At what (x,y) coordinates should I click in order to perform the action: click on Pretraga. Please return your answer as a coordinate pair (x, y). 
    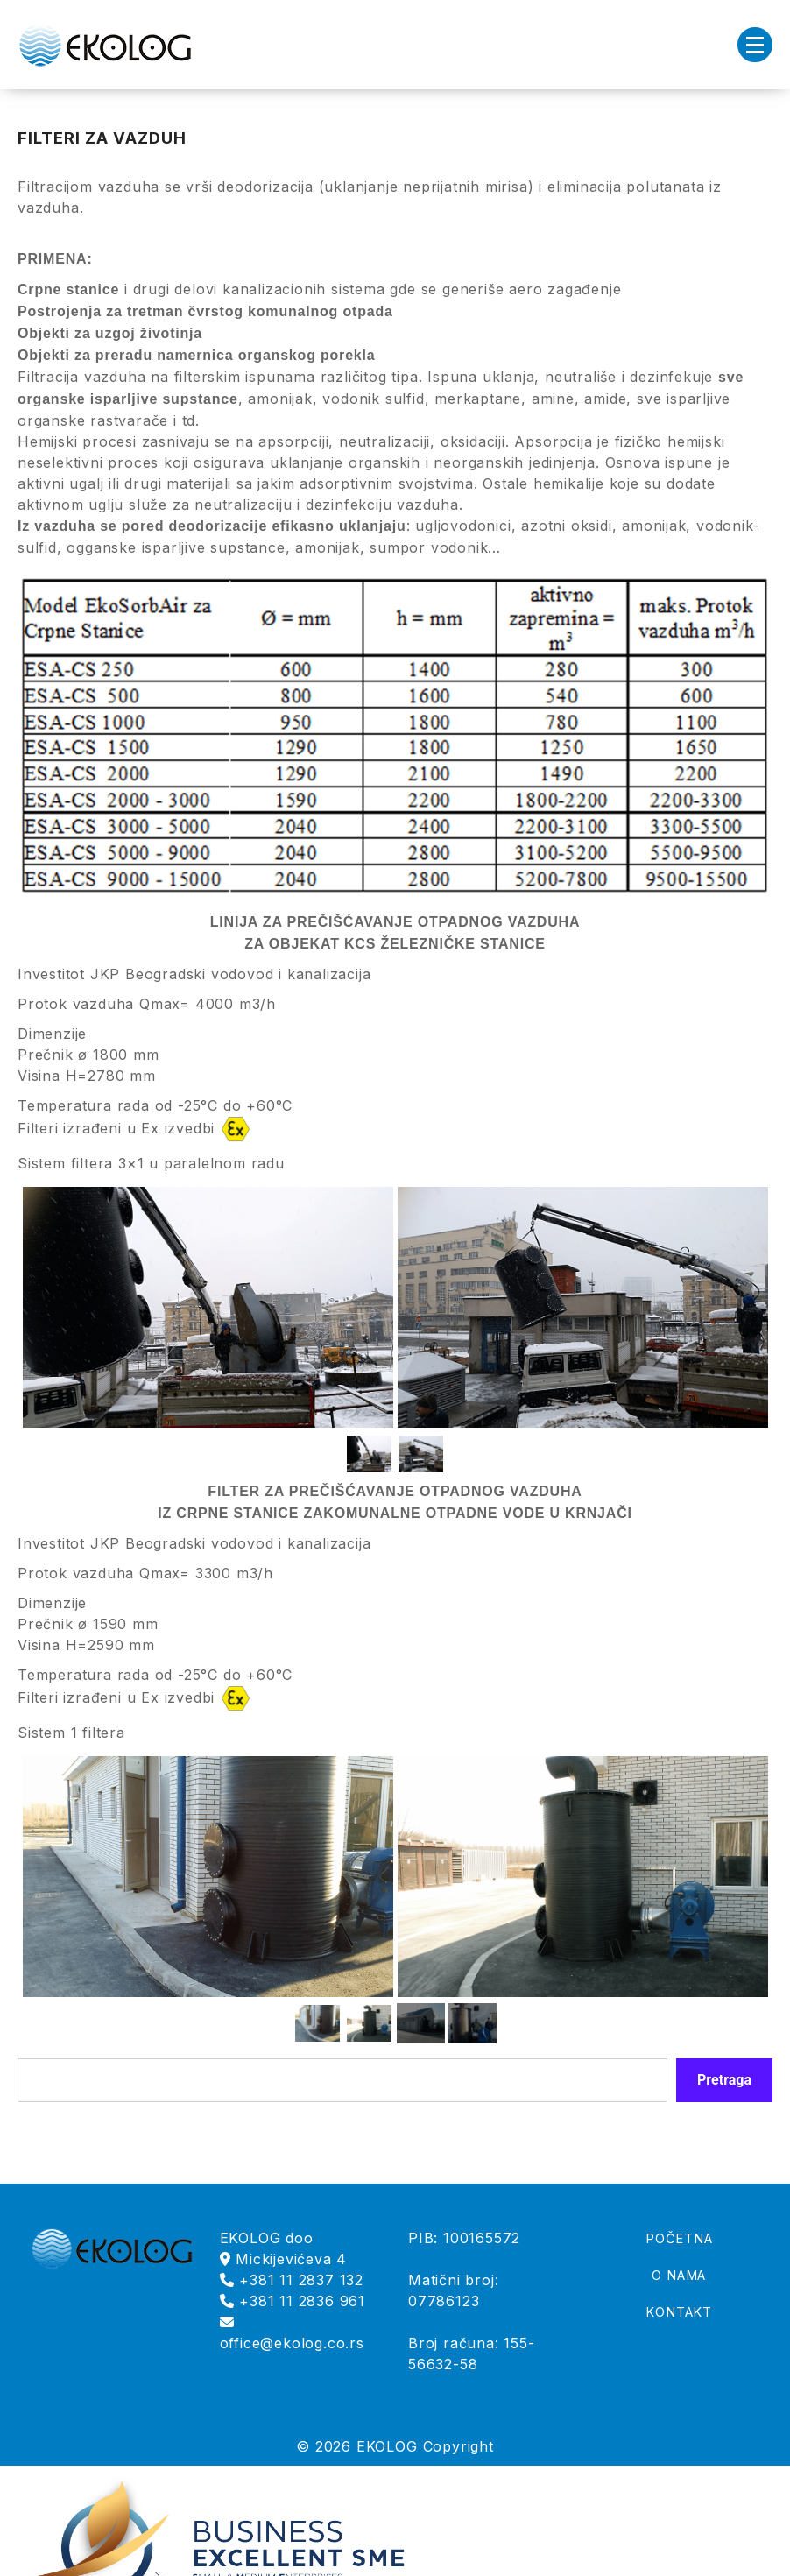
    Looking at the image, I should click on (724, 2079).